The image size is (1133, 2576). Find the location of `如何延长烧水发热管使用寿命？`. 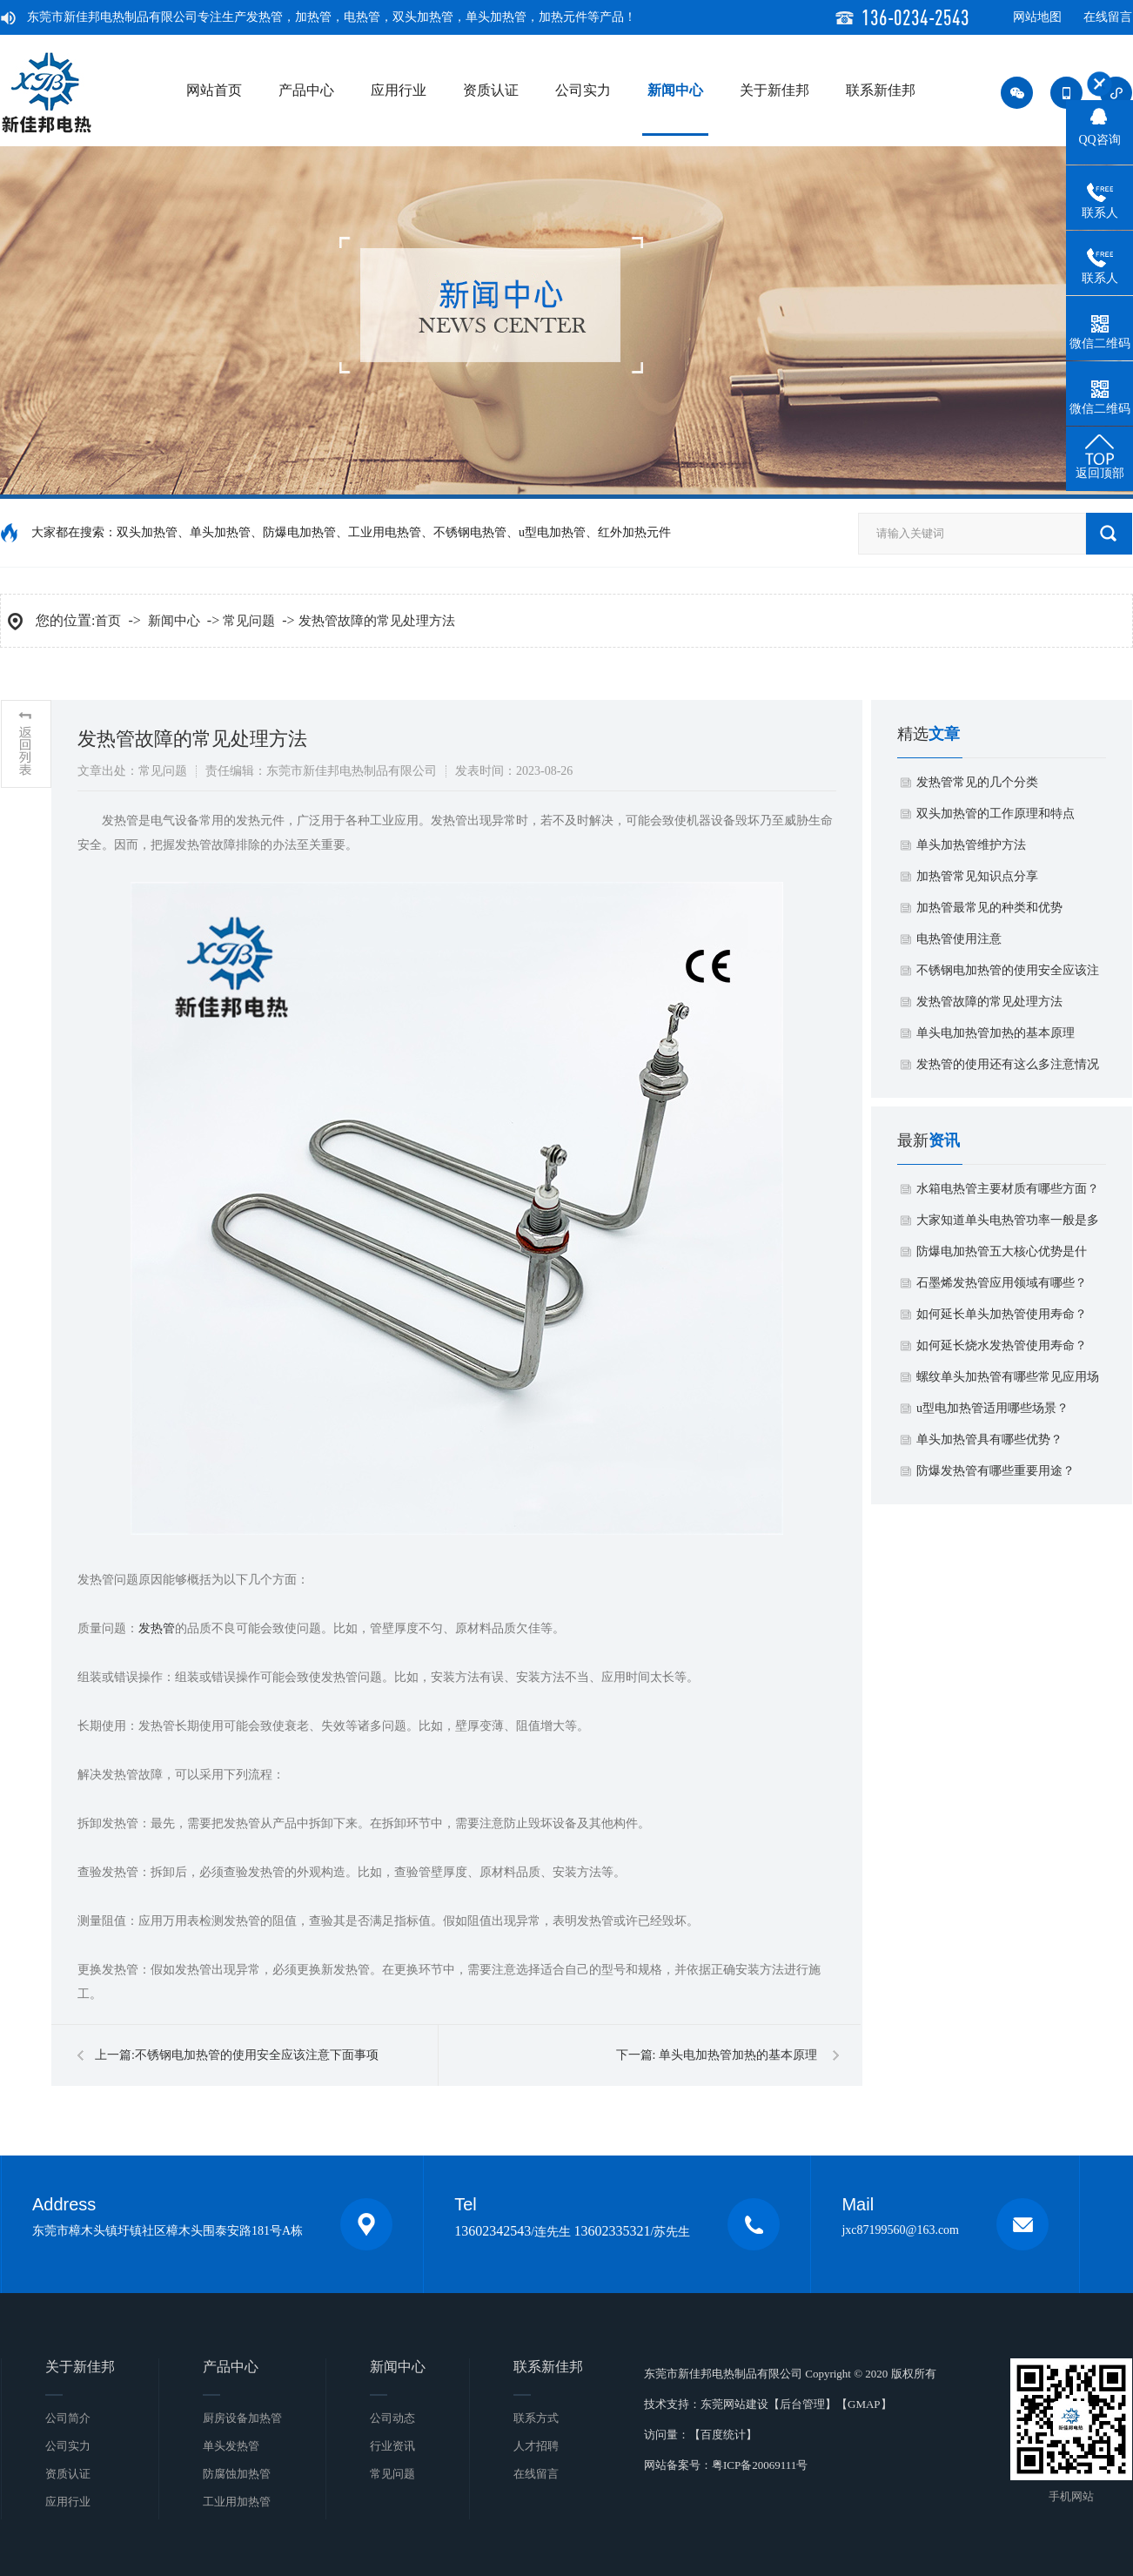

如何延长烧水发热管使用寿命？ is located at coordinates (1001, 1345).